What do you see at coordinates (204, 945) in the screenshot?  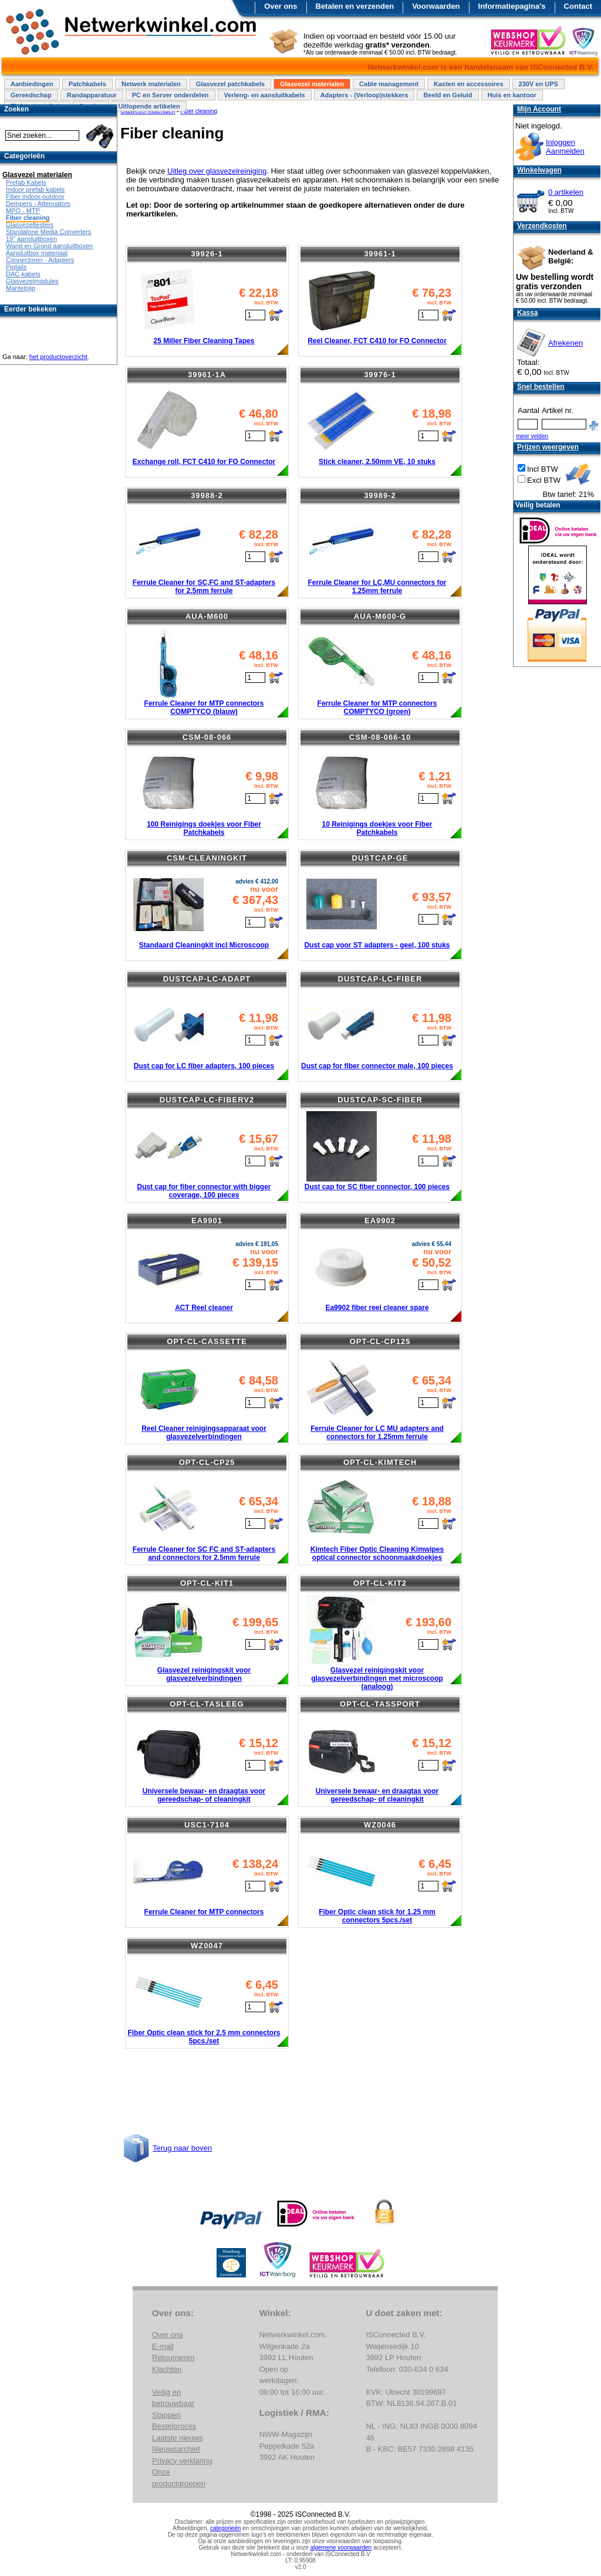 I see `Standaard Cleaningkit incl Microscoop` at bounding box center [204, 945].